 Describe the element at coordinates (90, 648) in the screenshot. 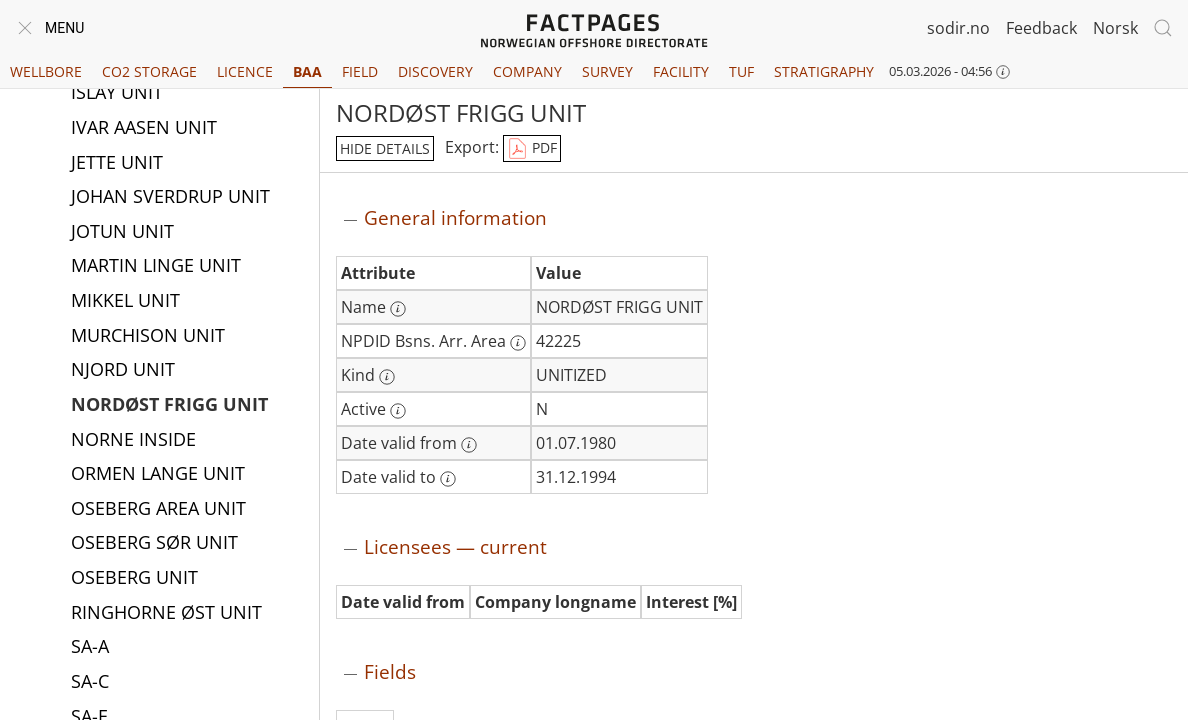

I see `SA-A` at that location.